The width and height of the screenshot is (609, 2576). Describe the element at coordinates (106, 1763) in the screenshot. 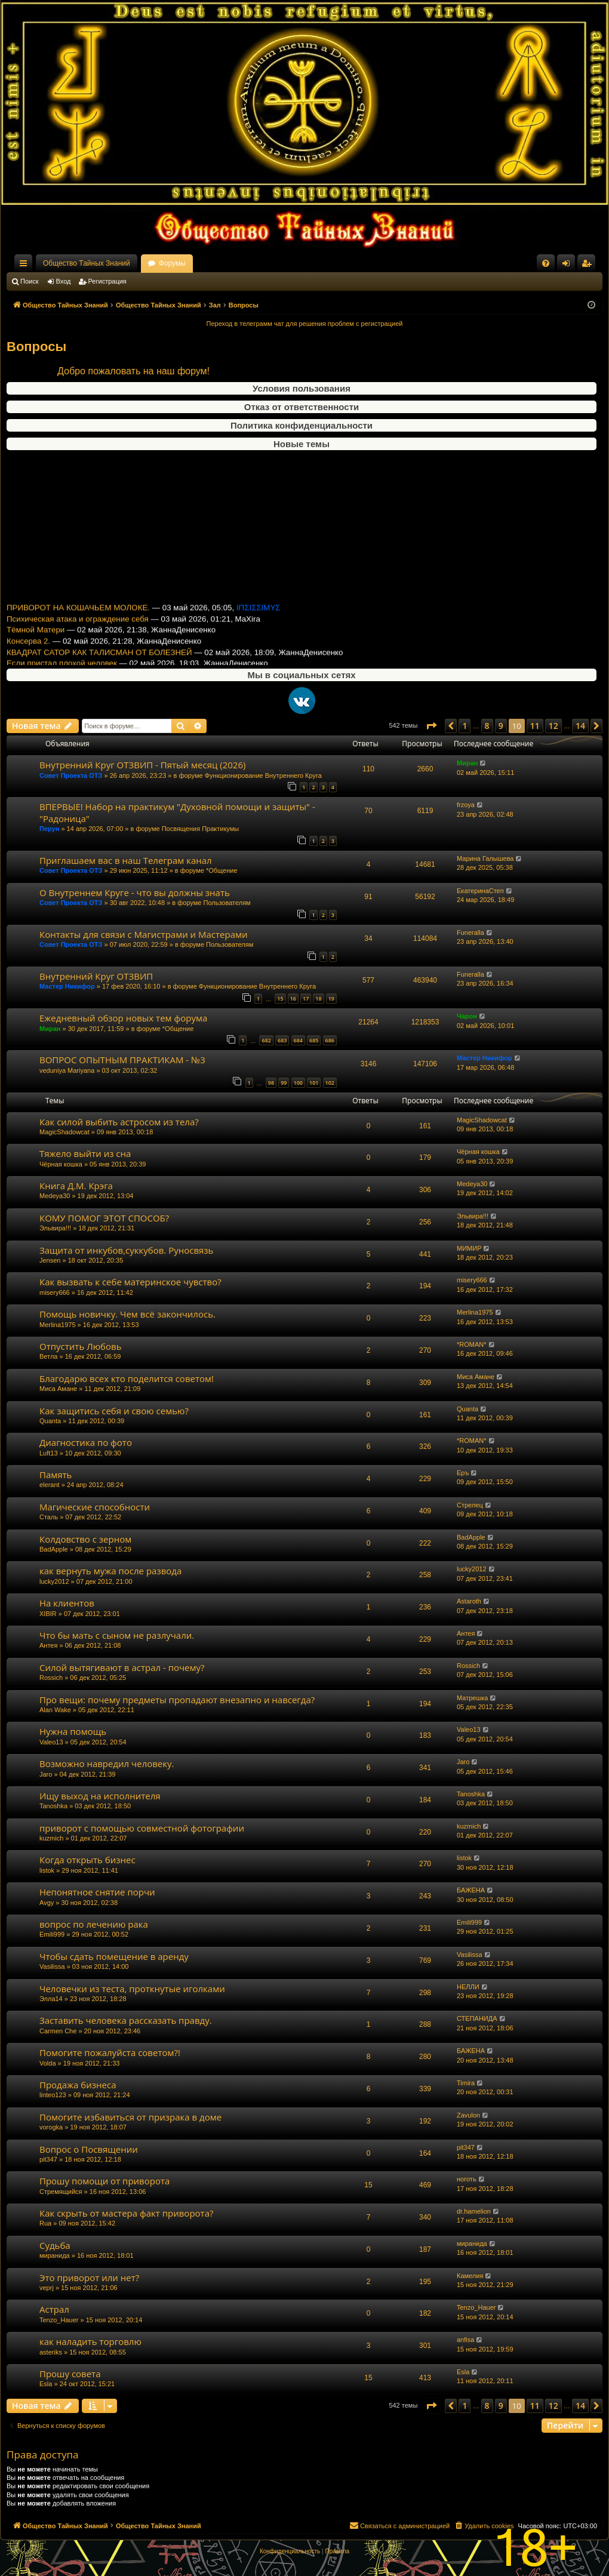

I see `Возможно навредил человеку.` at that location.